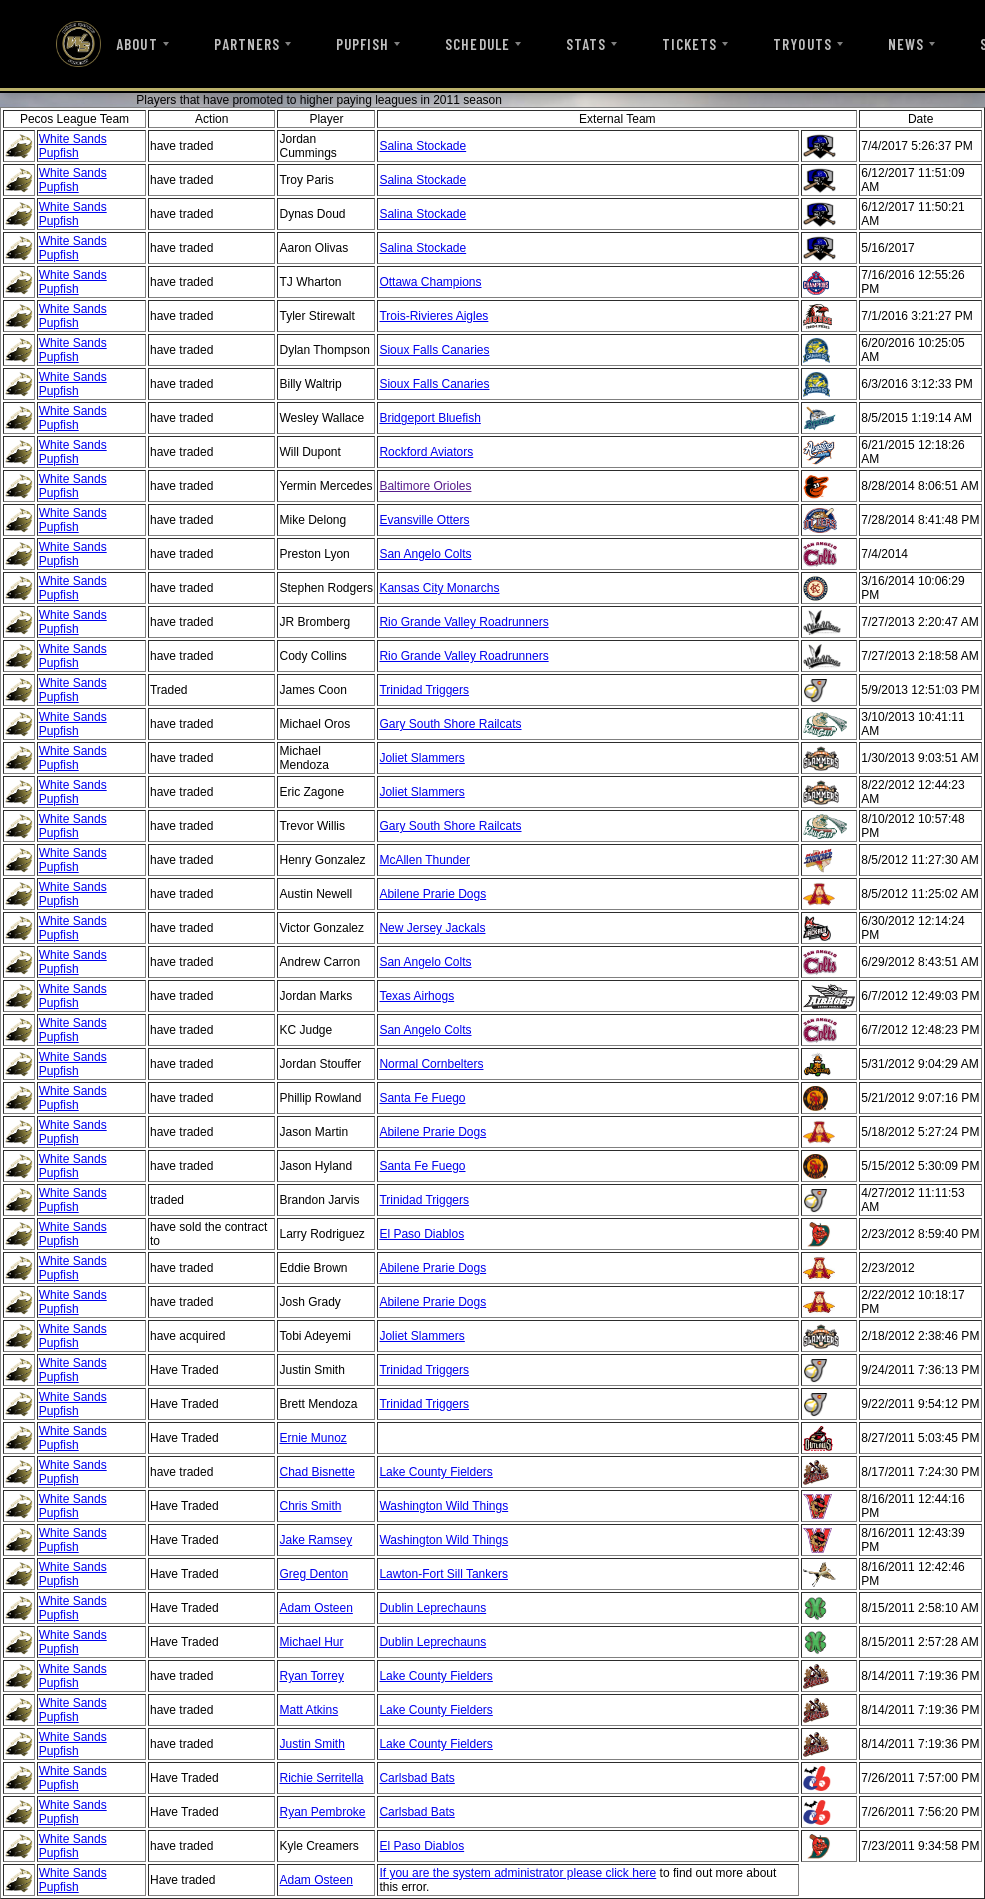 The image size is (985, 1899). Describe the element at coordinates (433, 316) in the screenshot. I see `Trois-Rivieres Aigles` at that location.